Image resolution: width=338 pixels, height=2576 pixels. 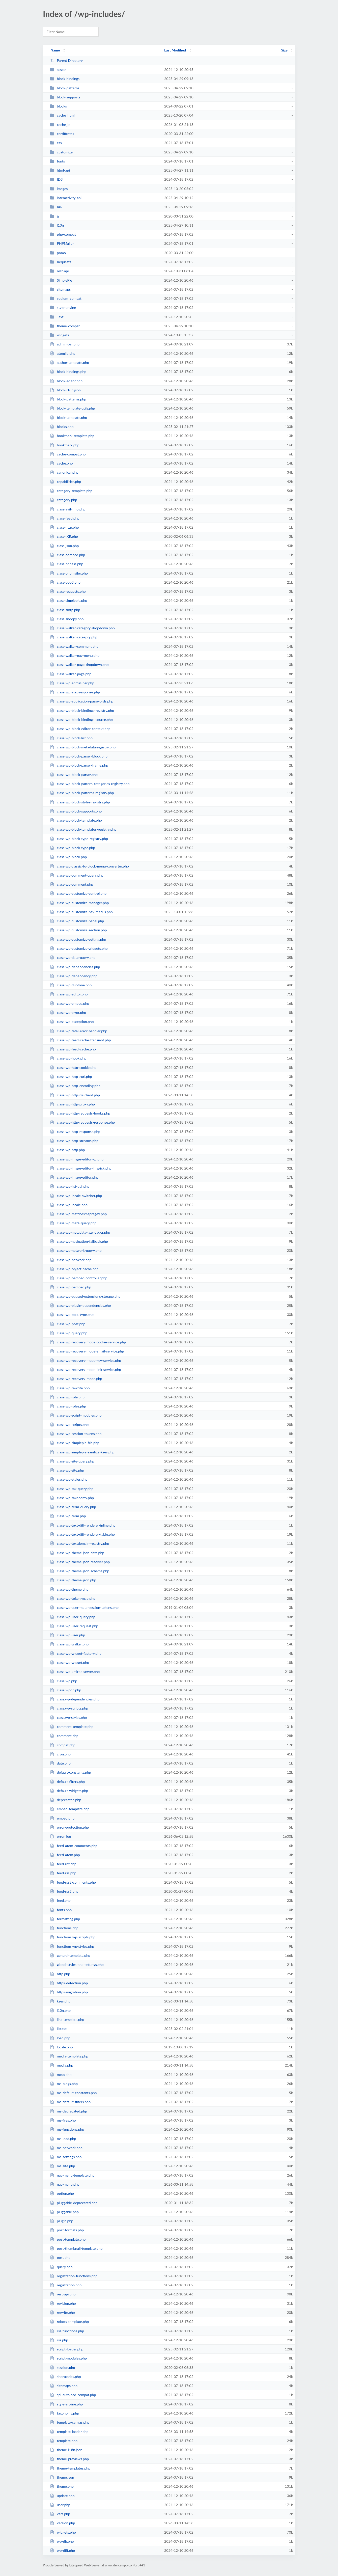 I want to click on feed-rss2-comments.php, so click(x=73, y=1882).